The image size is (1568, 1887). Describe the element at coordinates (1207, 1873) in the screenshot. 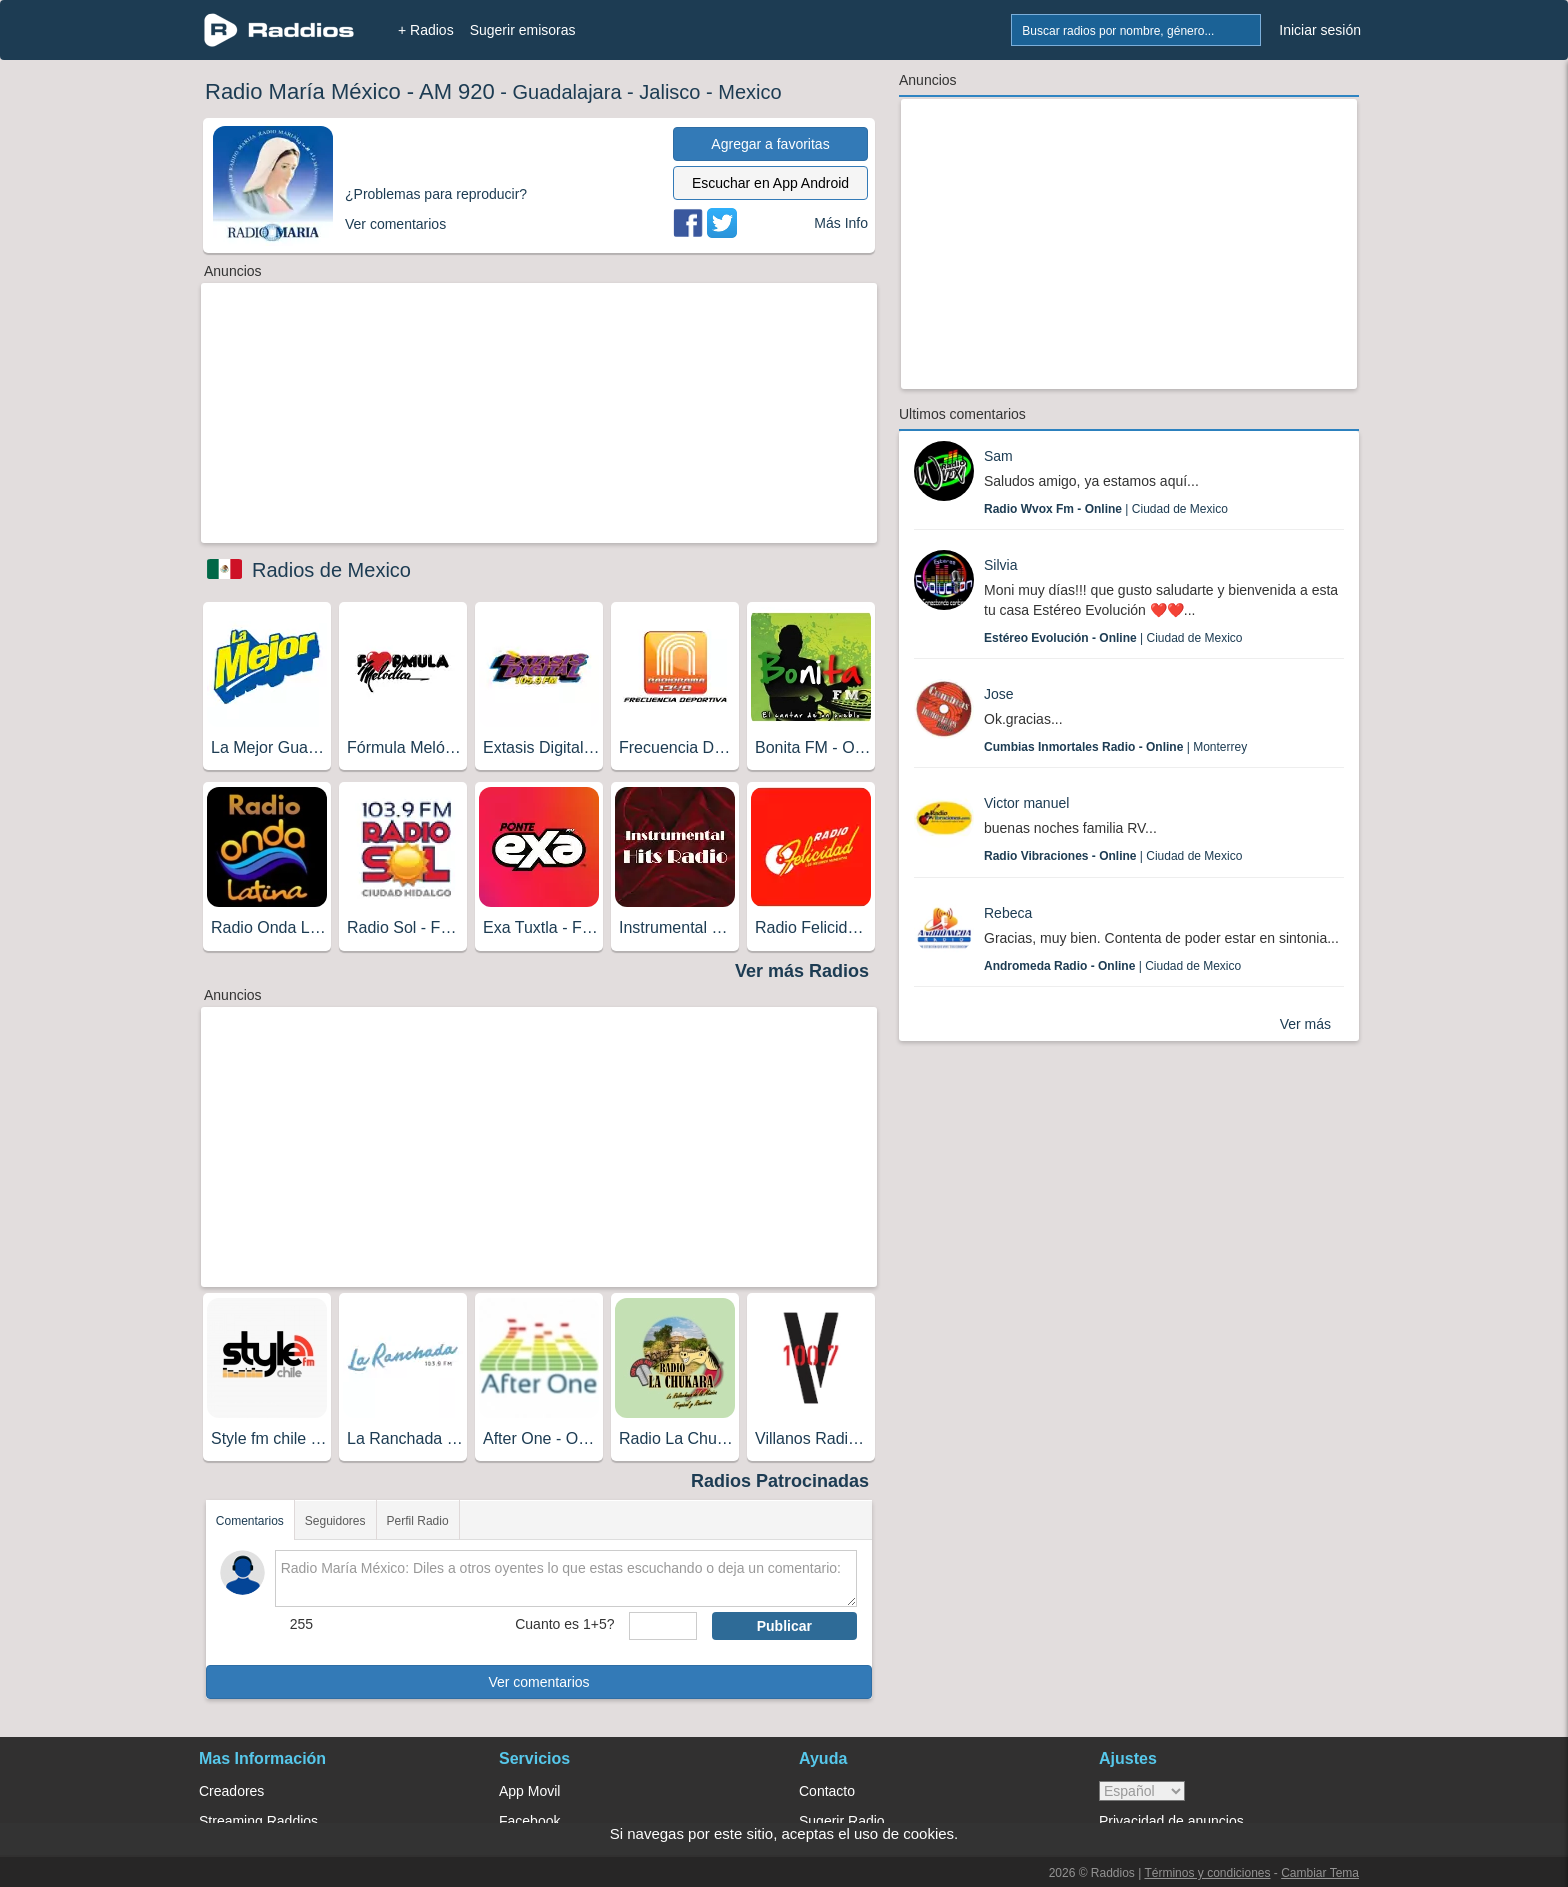

I see `Términos y condiciones` at that location.